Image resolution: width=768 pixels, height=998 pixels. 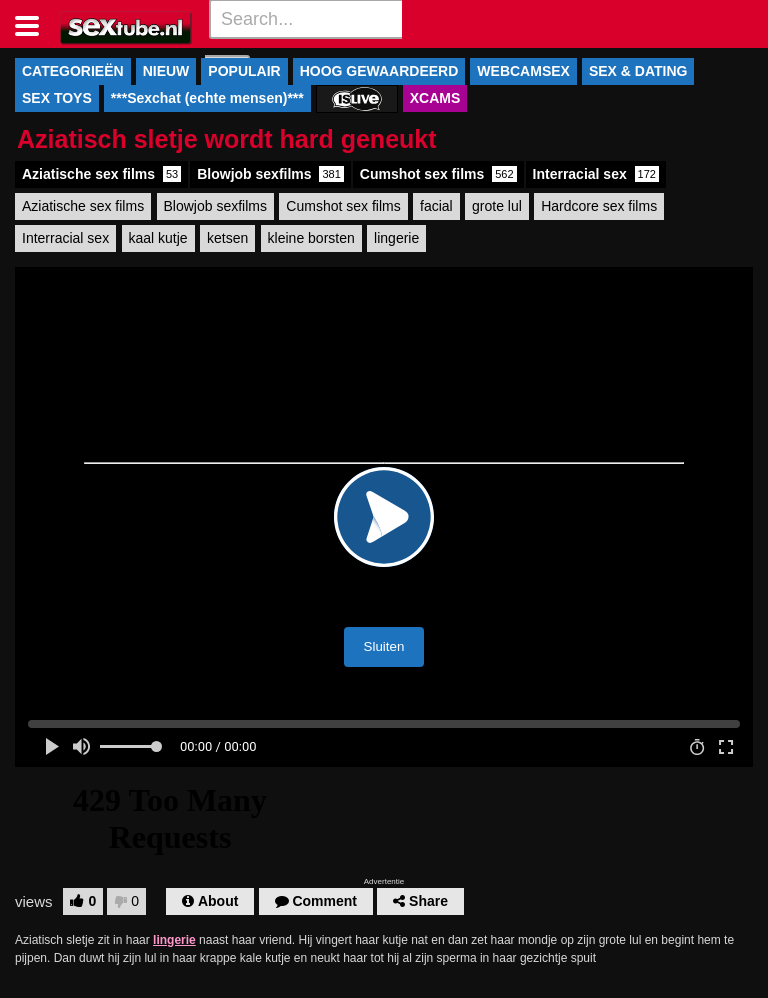 I want to click on XCAMS, so click(x=435, y=98).